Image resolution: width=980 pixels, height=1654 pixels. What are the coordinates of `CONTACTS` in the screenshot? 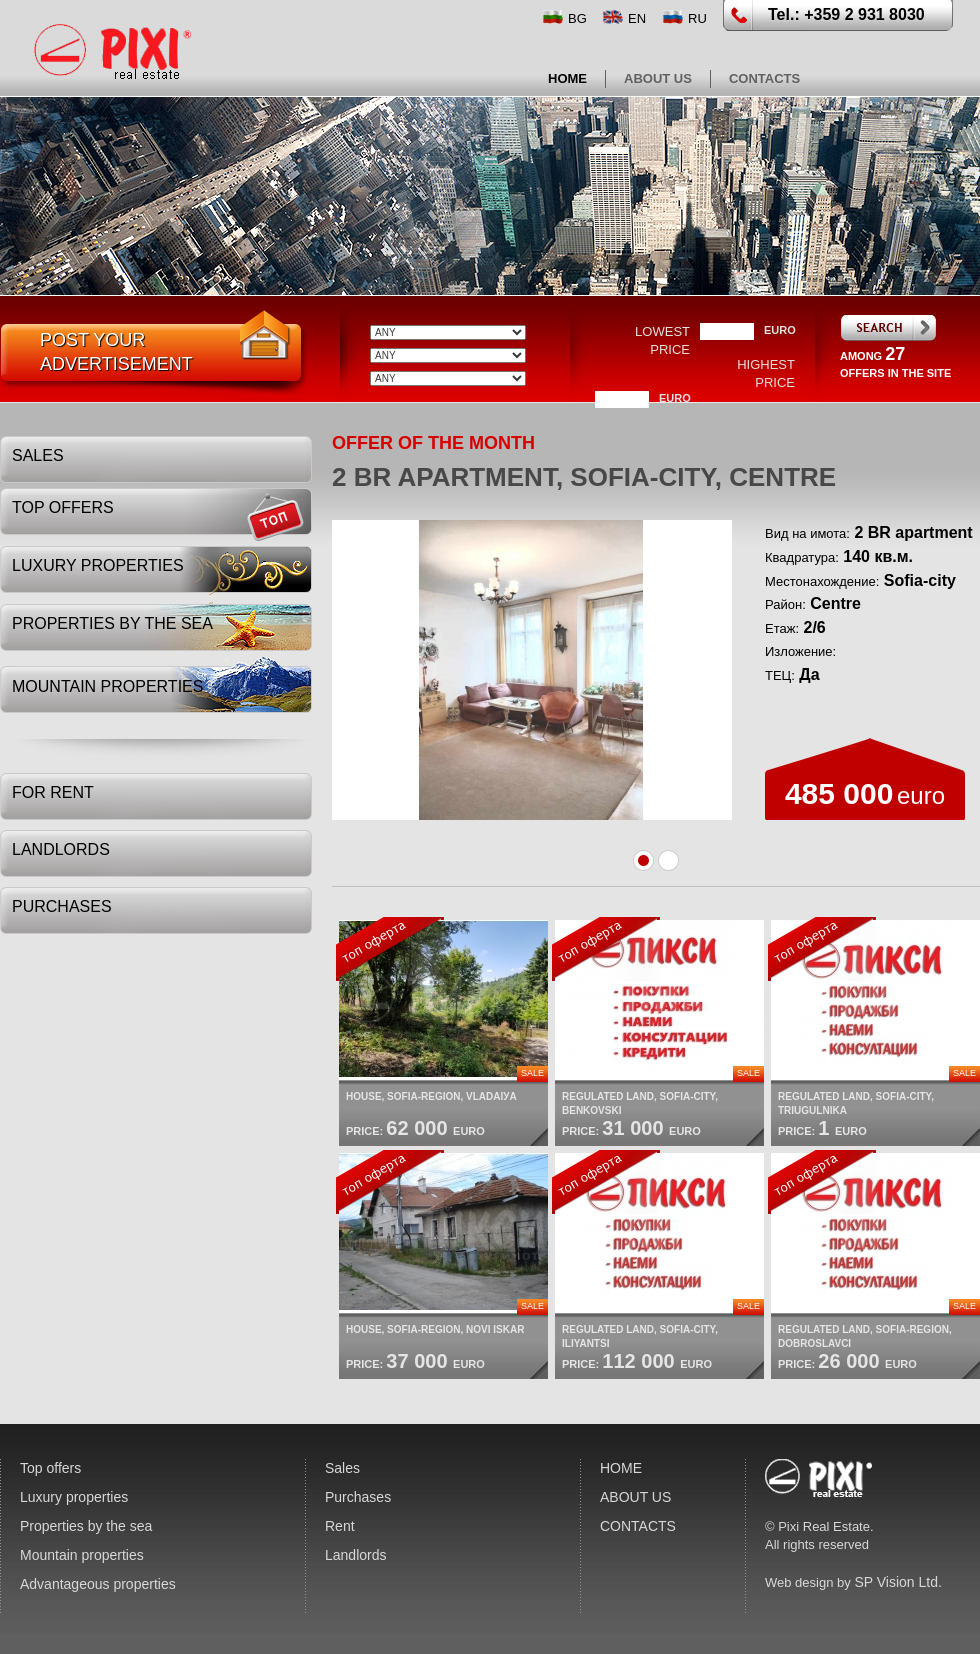 It's located at (764, 78).